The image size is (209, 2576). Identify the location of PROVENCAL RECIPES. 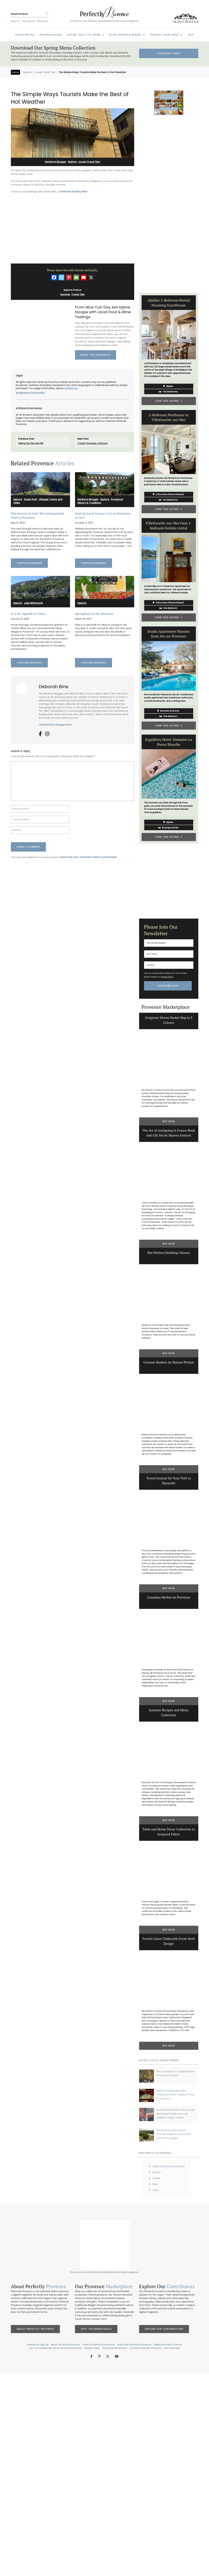
(51, 34).